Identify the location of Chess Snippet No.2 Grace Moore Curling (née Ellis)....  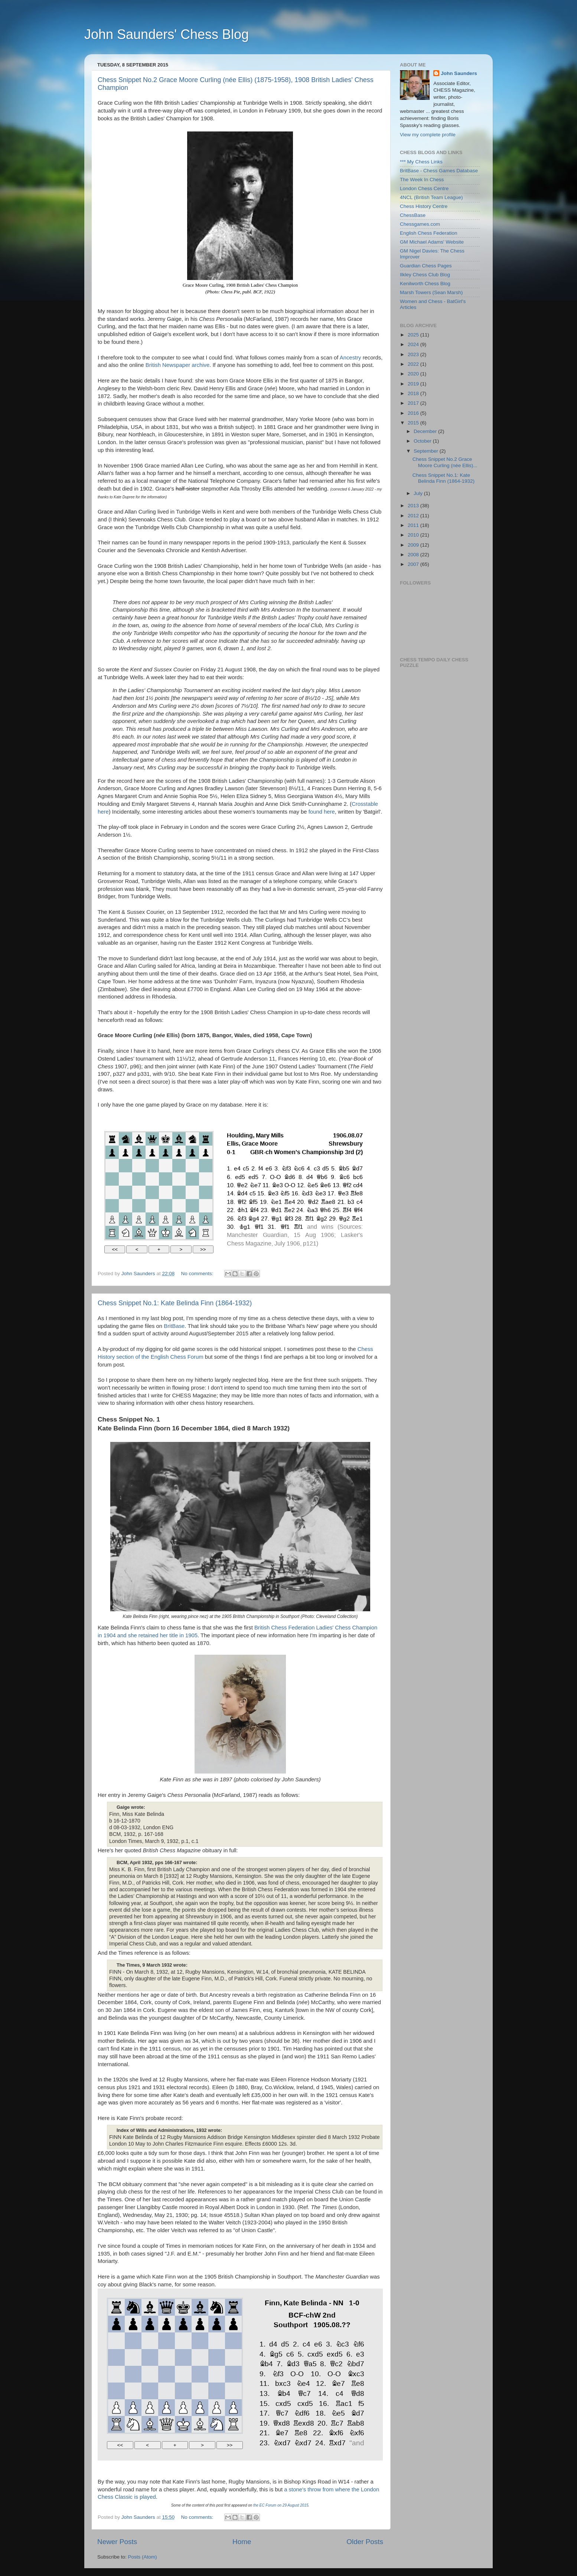
(445, 462).